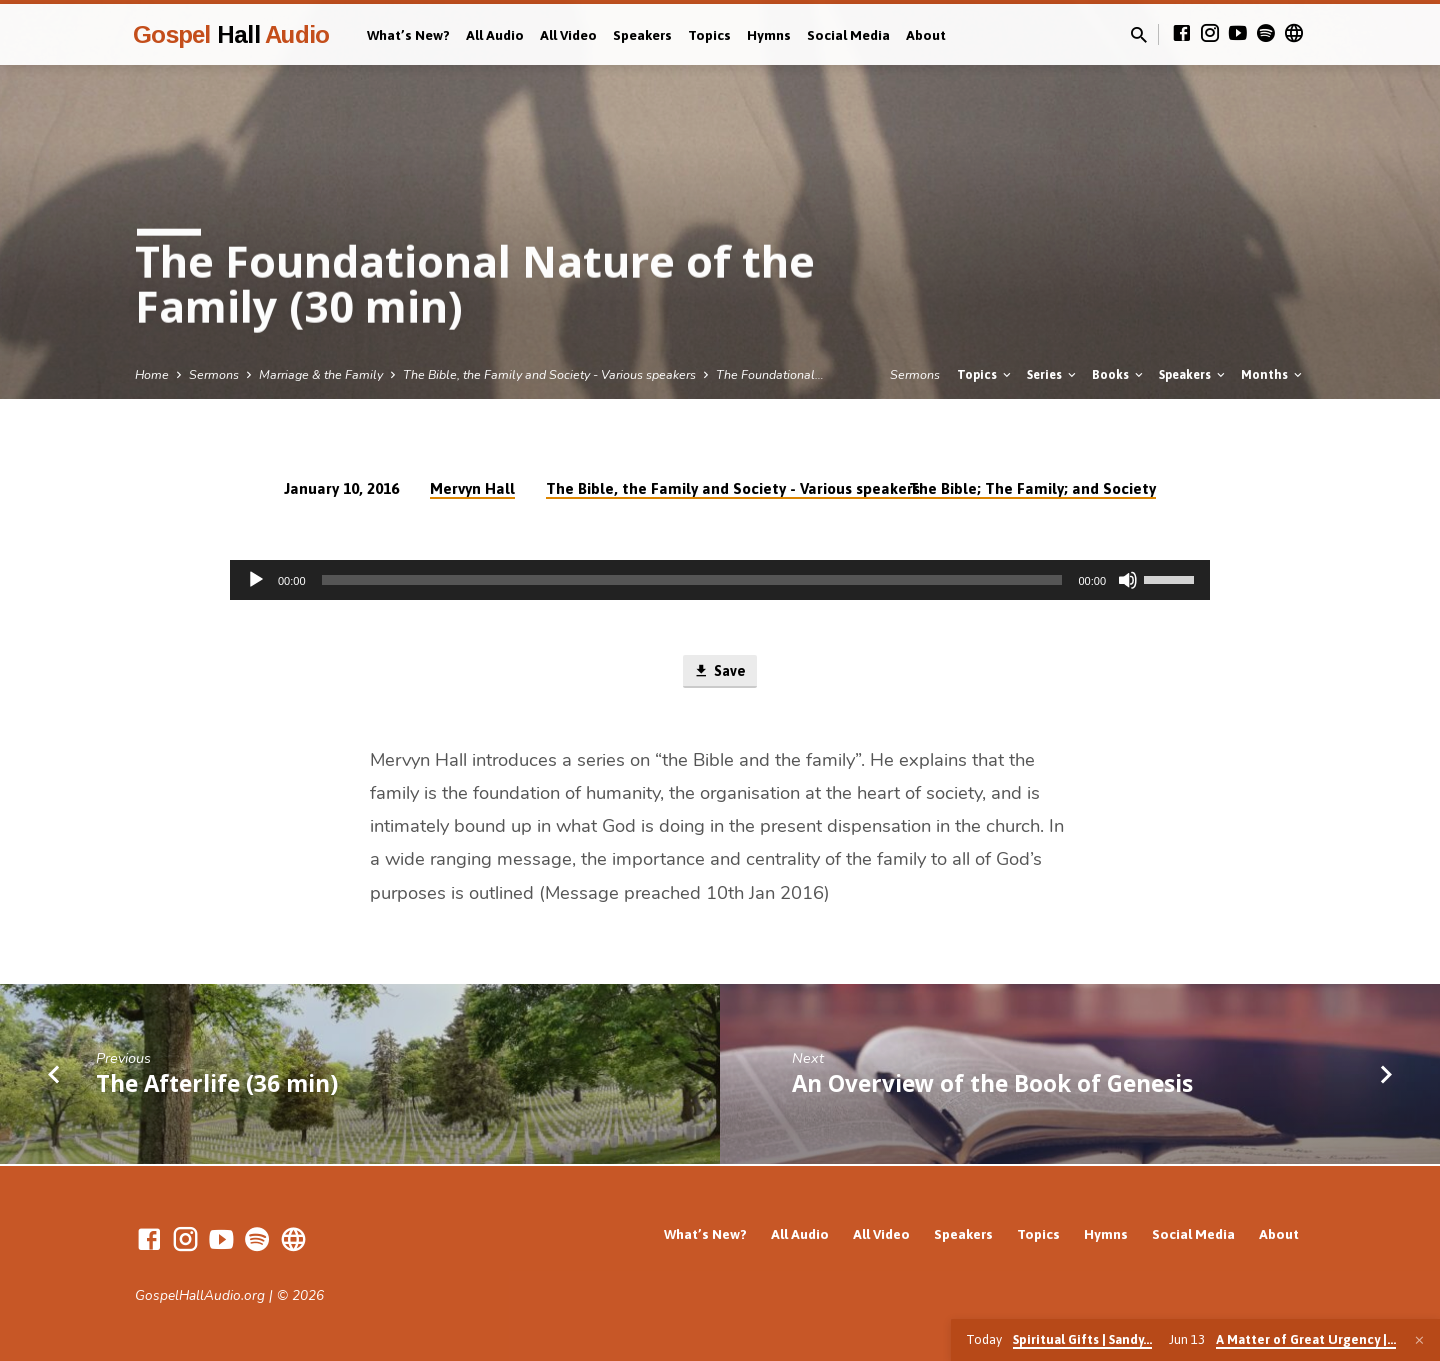 The width and height of the screenshot is (1440, 1361). Describe the element at coordinates (152, 374) in the screenshot. I see `Home` at that location.